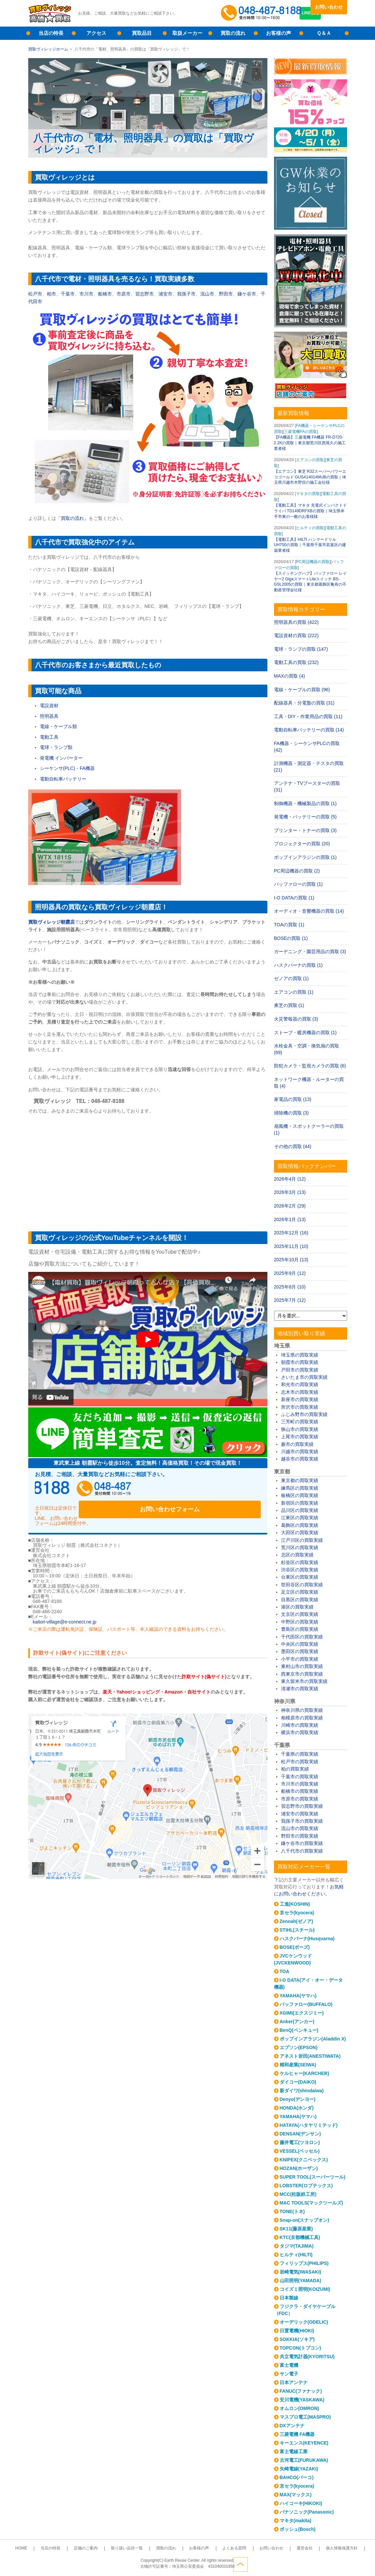  Describe the element at coordinates (299, 1392) in the screenshot. I see `志木市の買取実績` at that location.